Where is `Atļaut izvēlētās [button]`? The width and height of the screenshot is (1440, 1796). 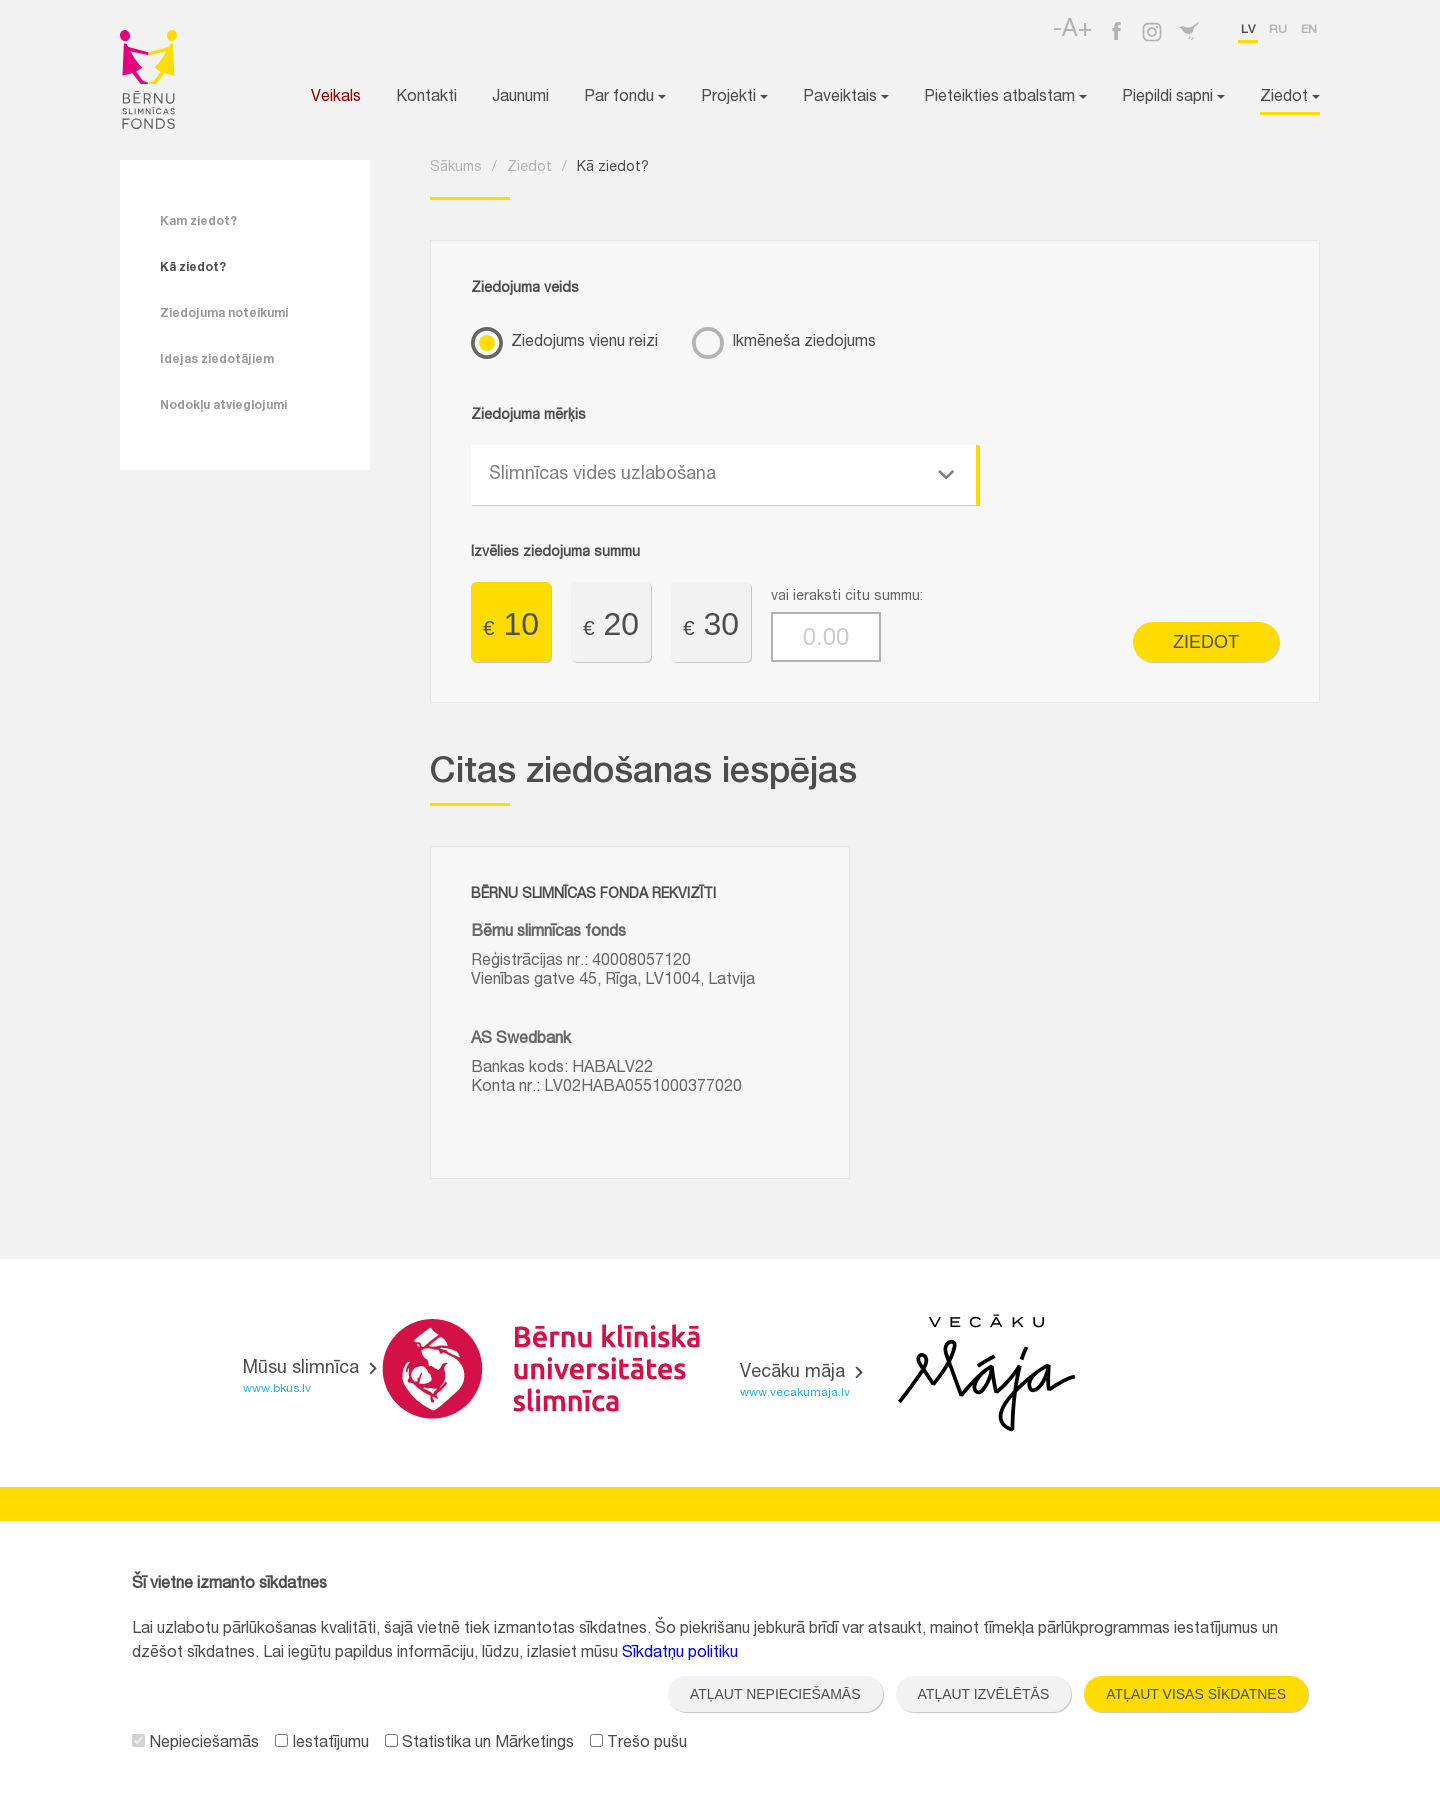
Atļaut izvēlētās [button] is located at coordinates (984, 1694).